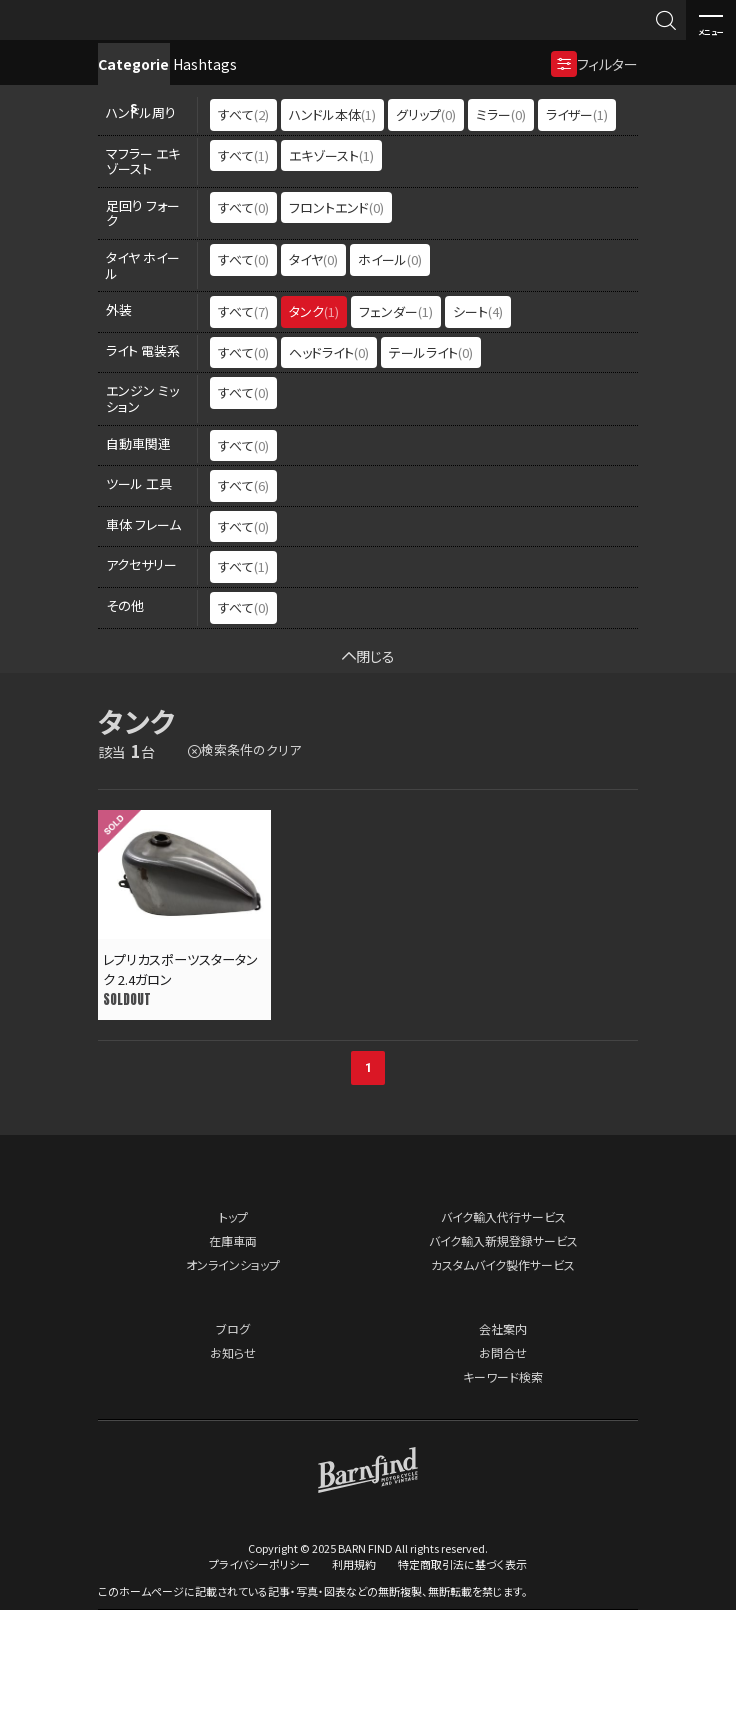  I want to click on メニュー, so click(711, 21).